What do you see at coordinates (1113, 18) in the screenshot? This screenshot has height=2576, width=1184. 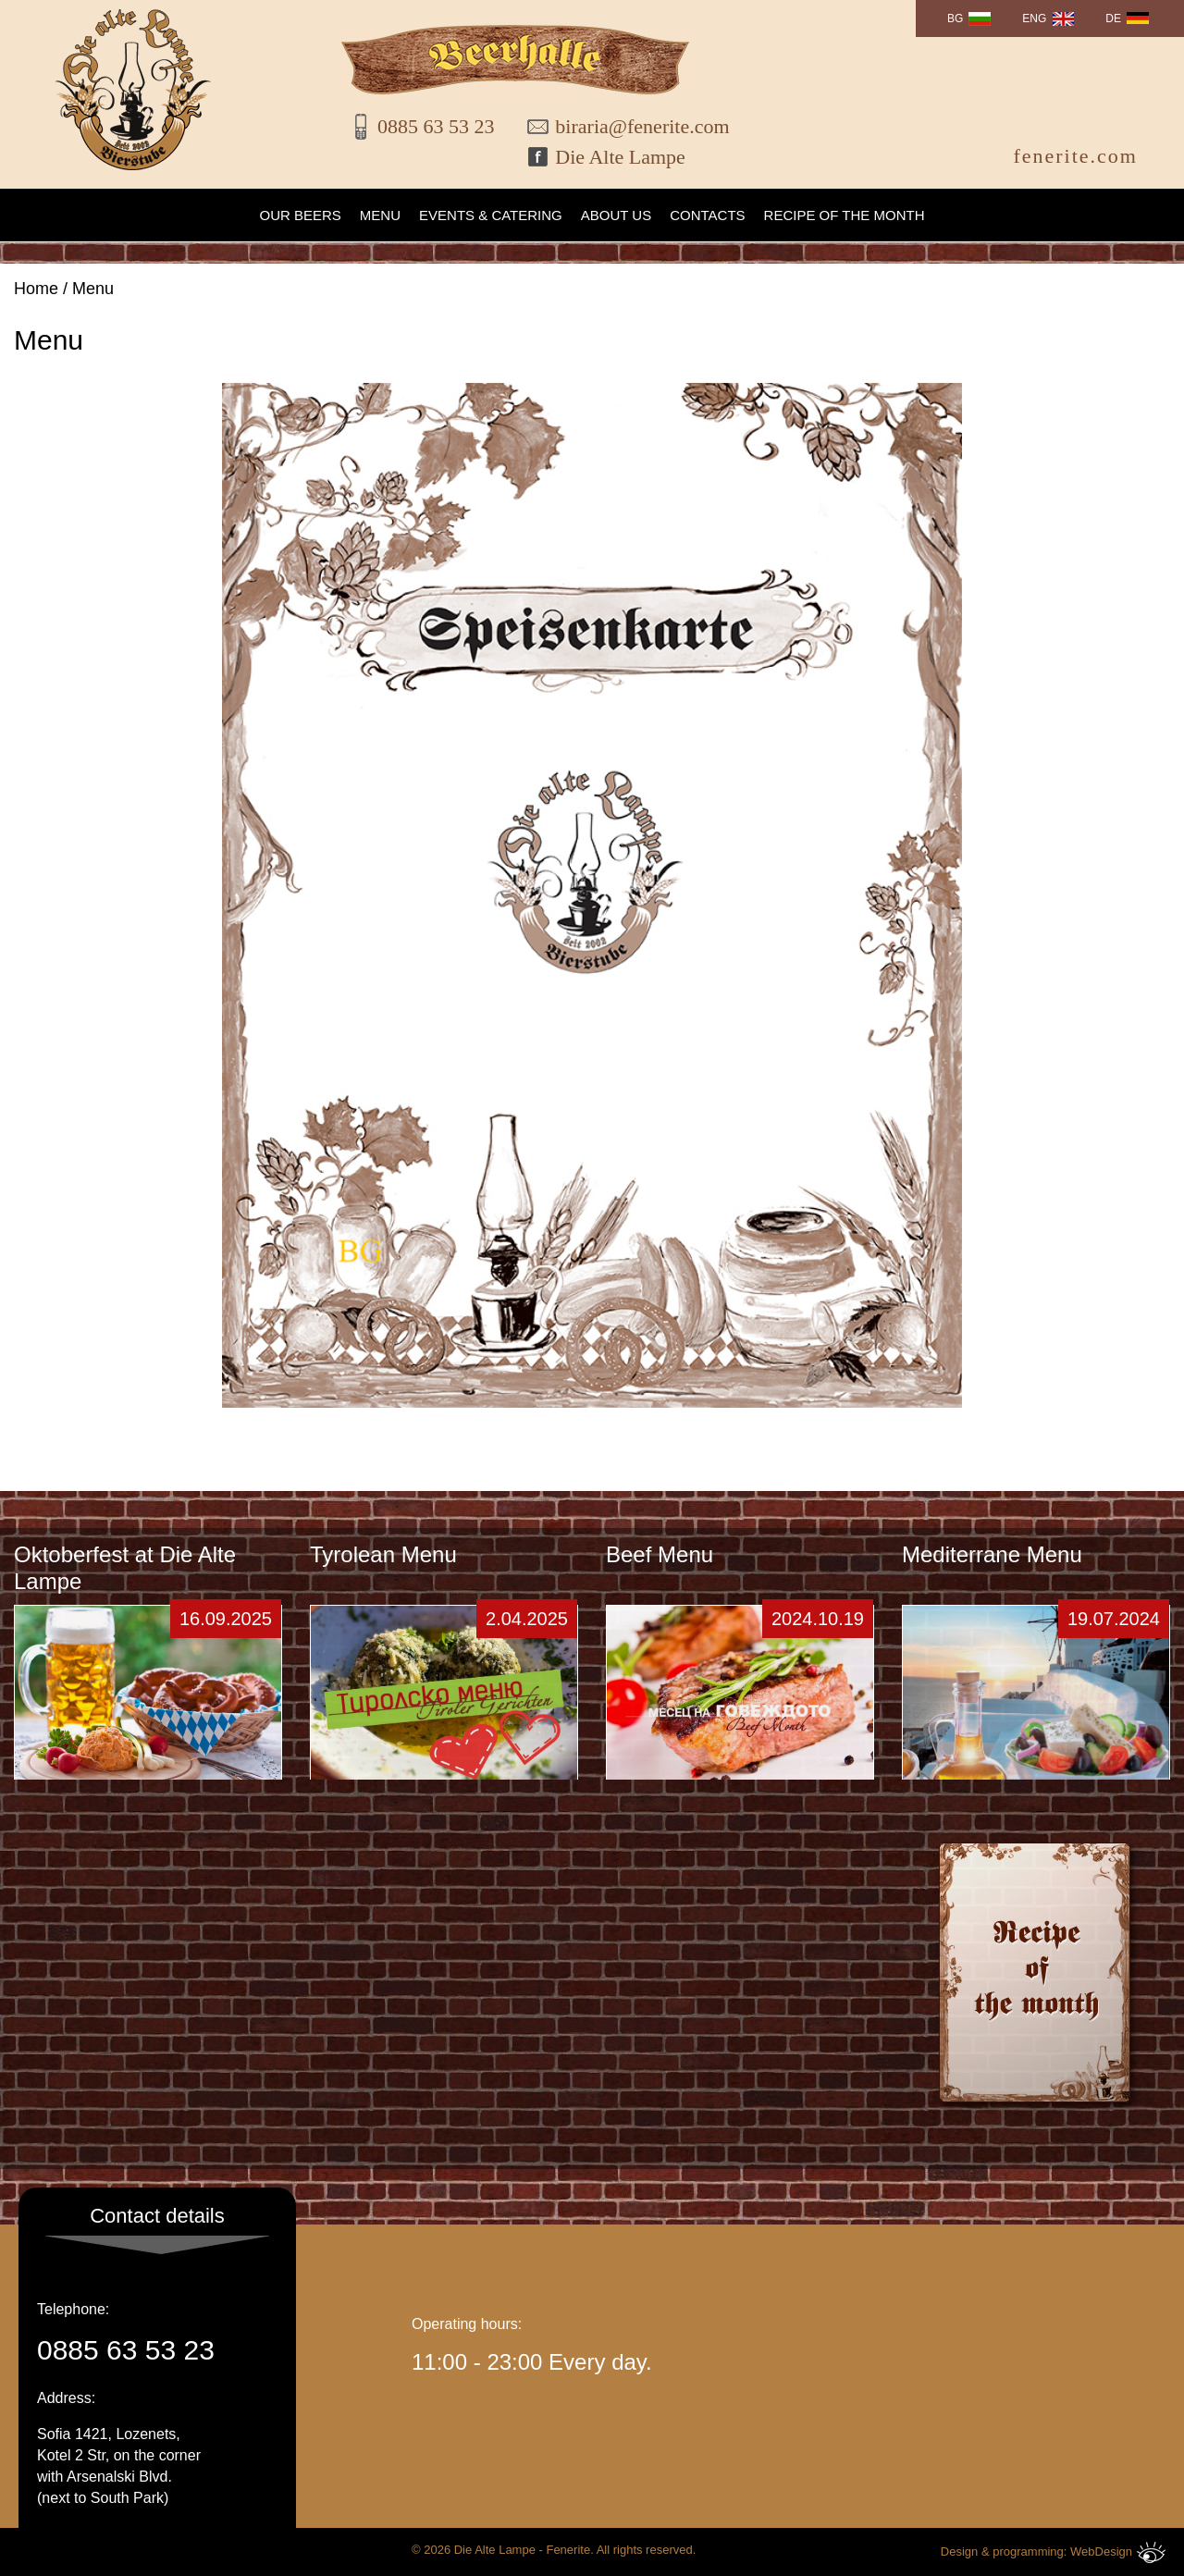 I see `DE` at bounding box center [1113, 18].